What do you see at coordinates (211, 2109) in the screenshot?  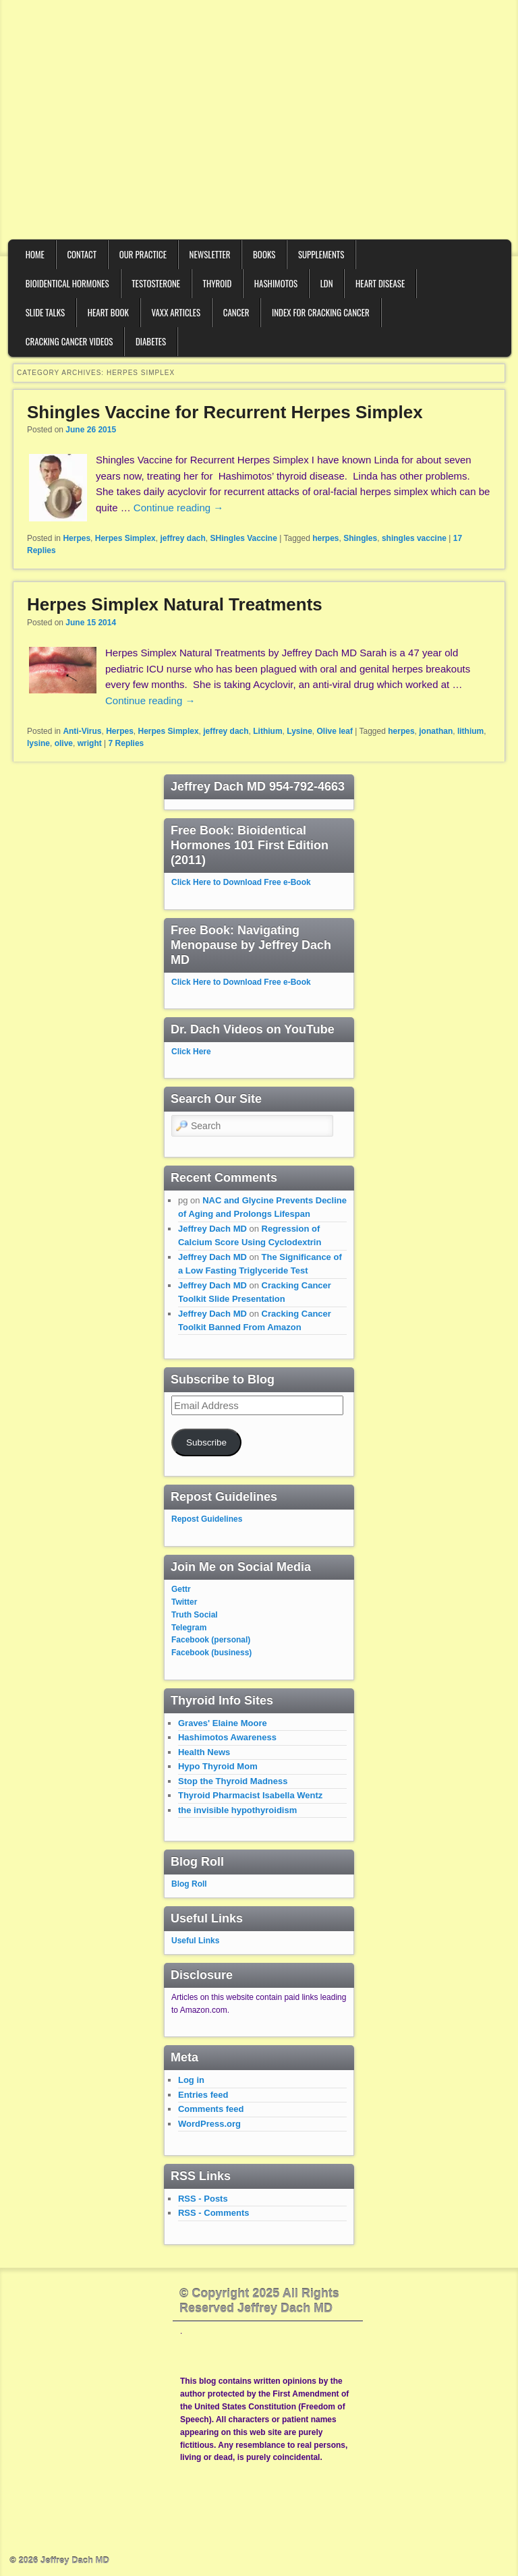 I see `Comments feed` at bounding box center [211, 2109].